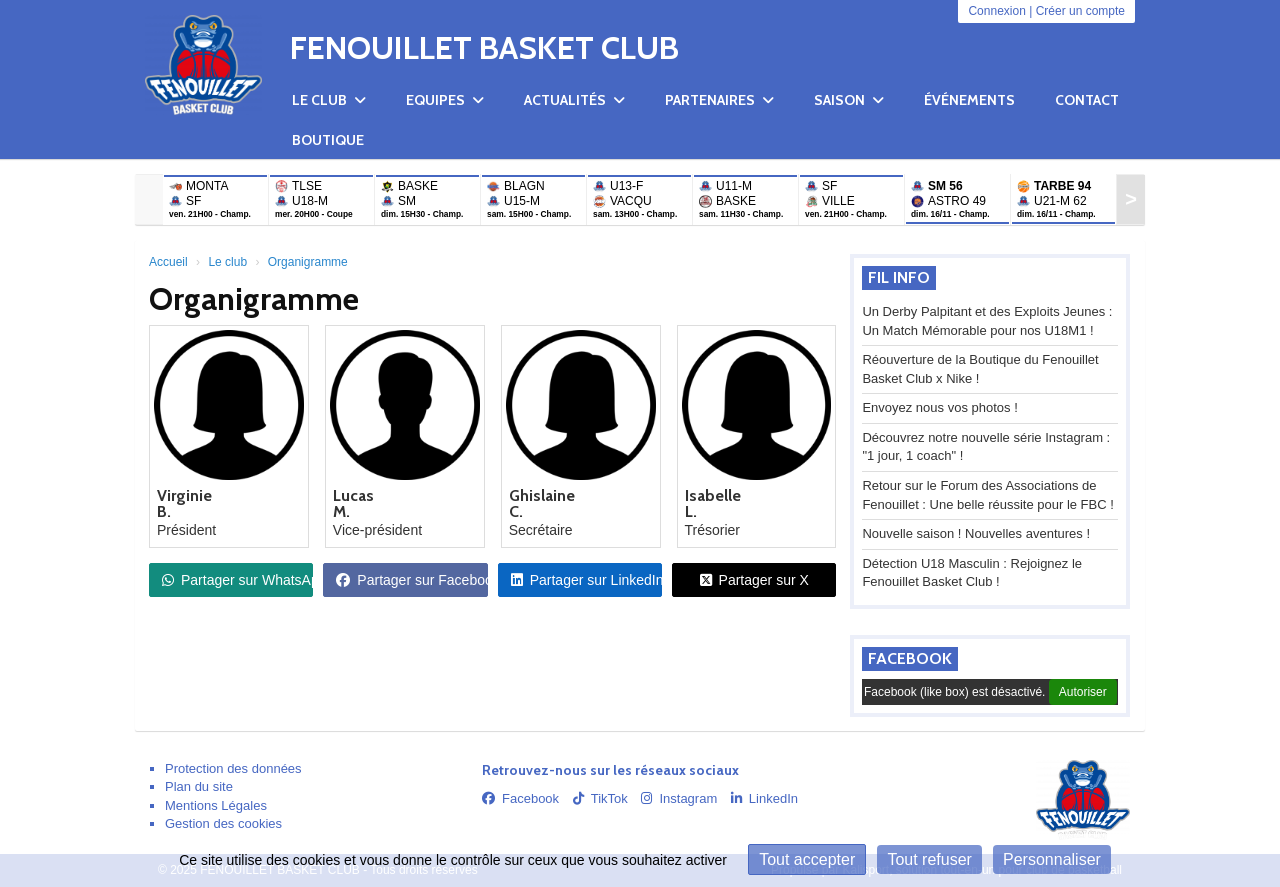  I want to click on Tout accepter, so click(807, 859).